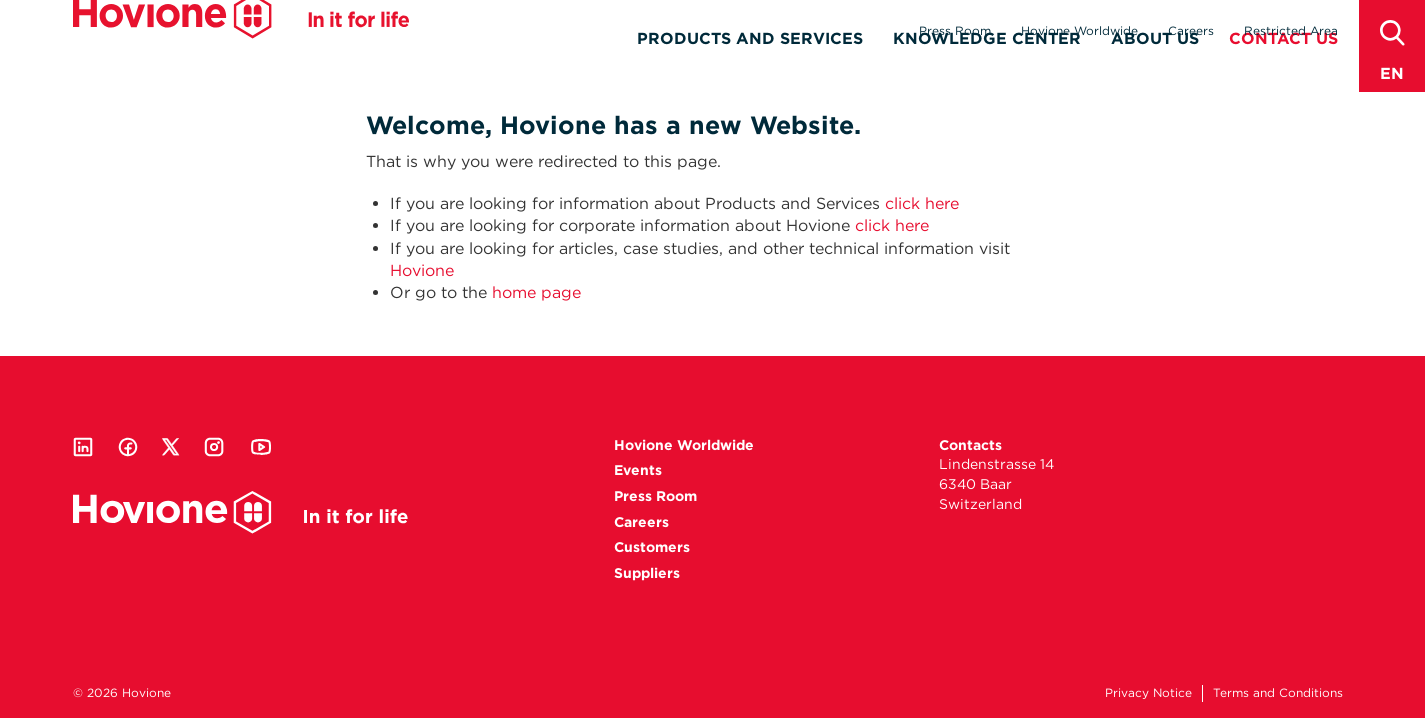 Image resolution: width=1425 pixels, height=720 pixels. Describe the element at coordinates (83, 447) in the screenshot. I see `Linkedin` at that location.